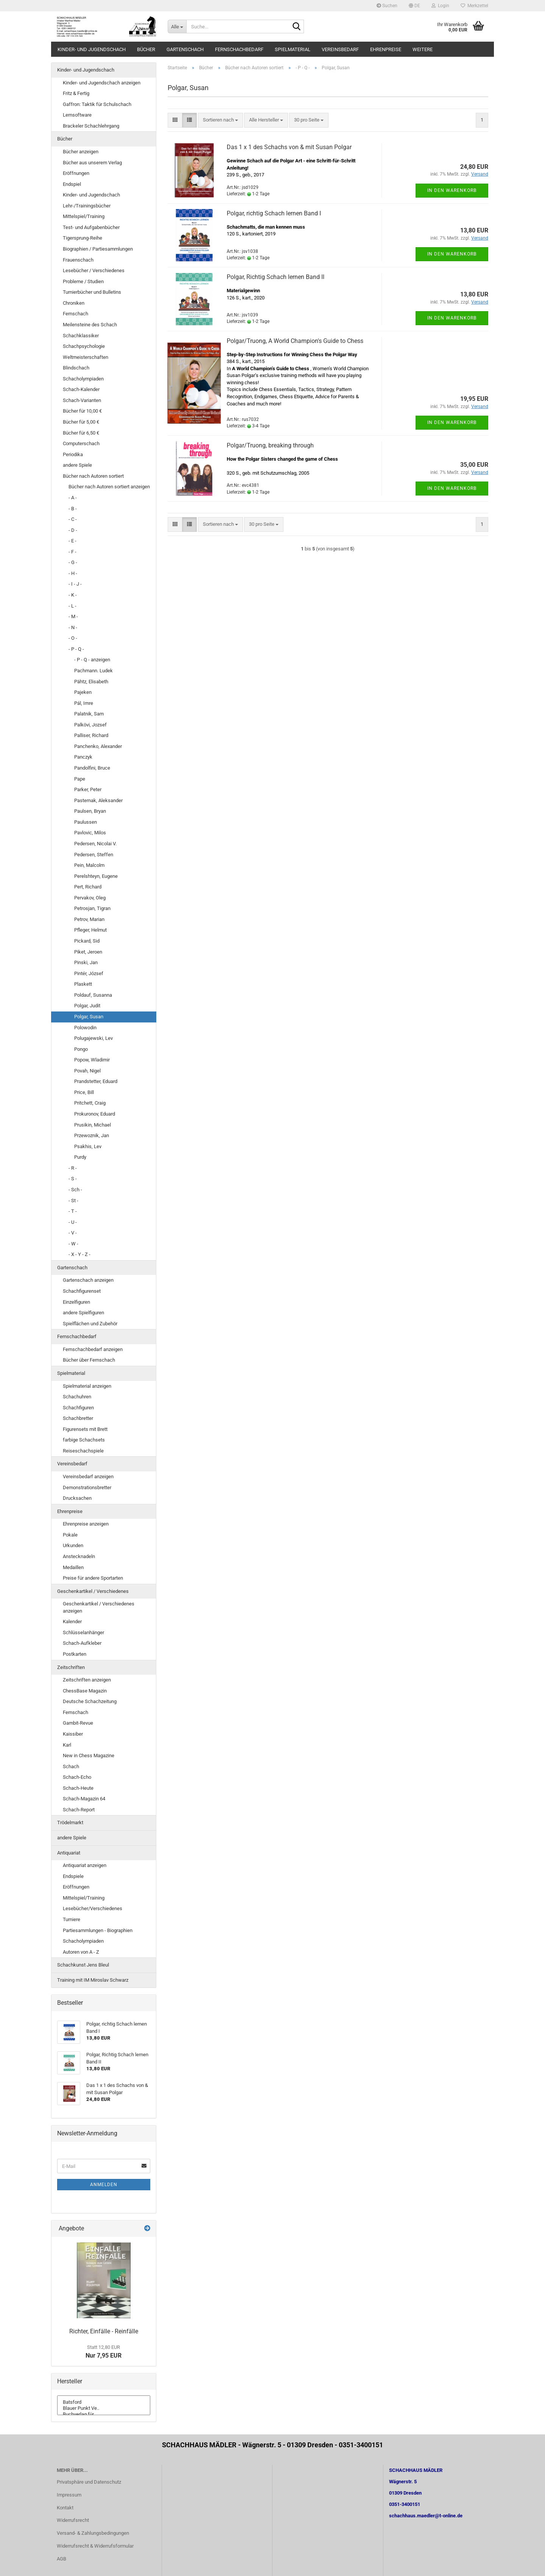  What do you see at coordinates (385, 49) in the screenshot?
I see `Ehrenpreise` at bounding box center [385, 49].